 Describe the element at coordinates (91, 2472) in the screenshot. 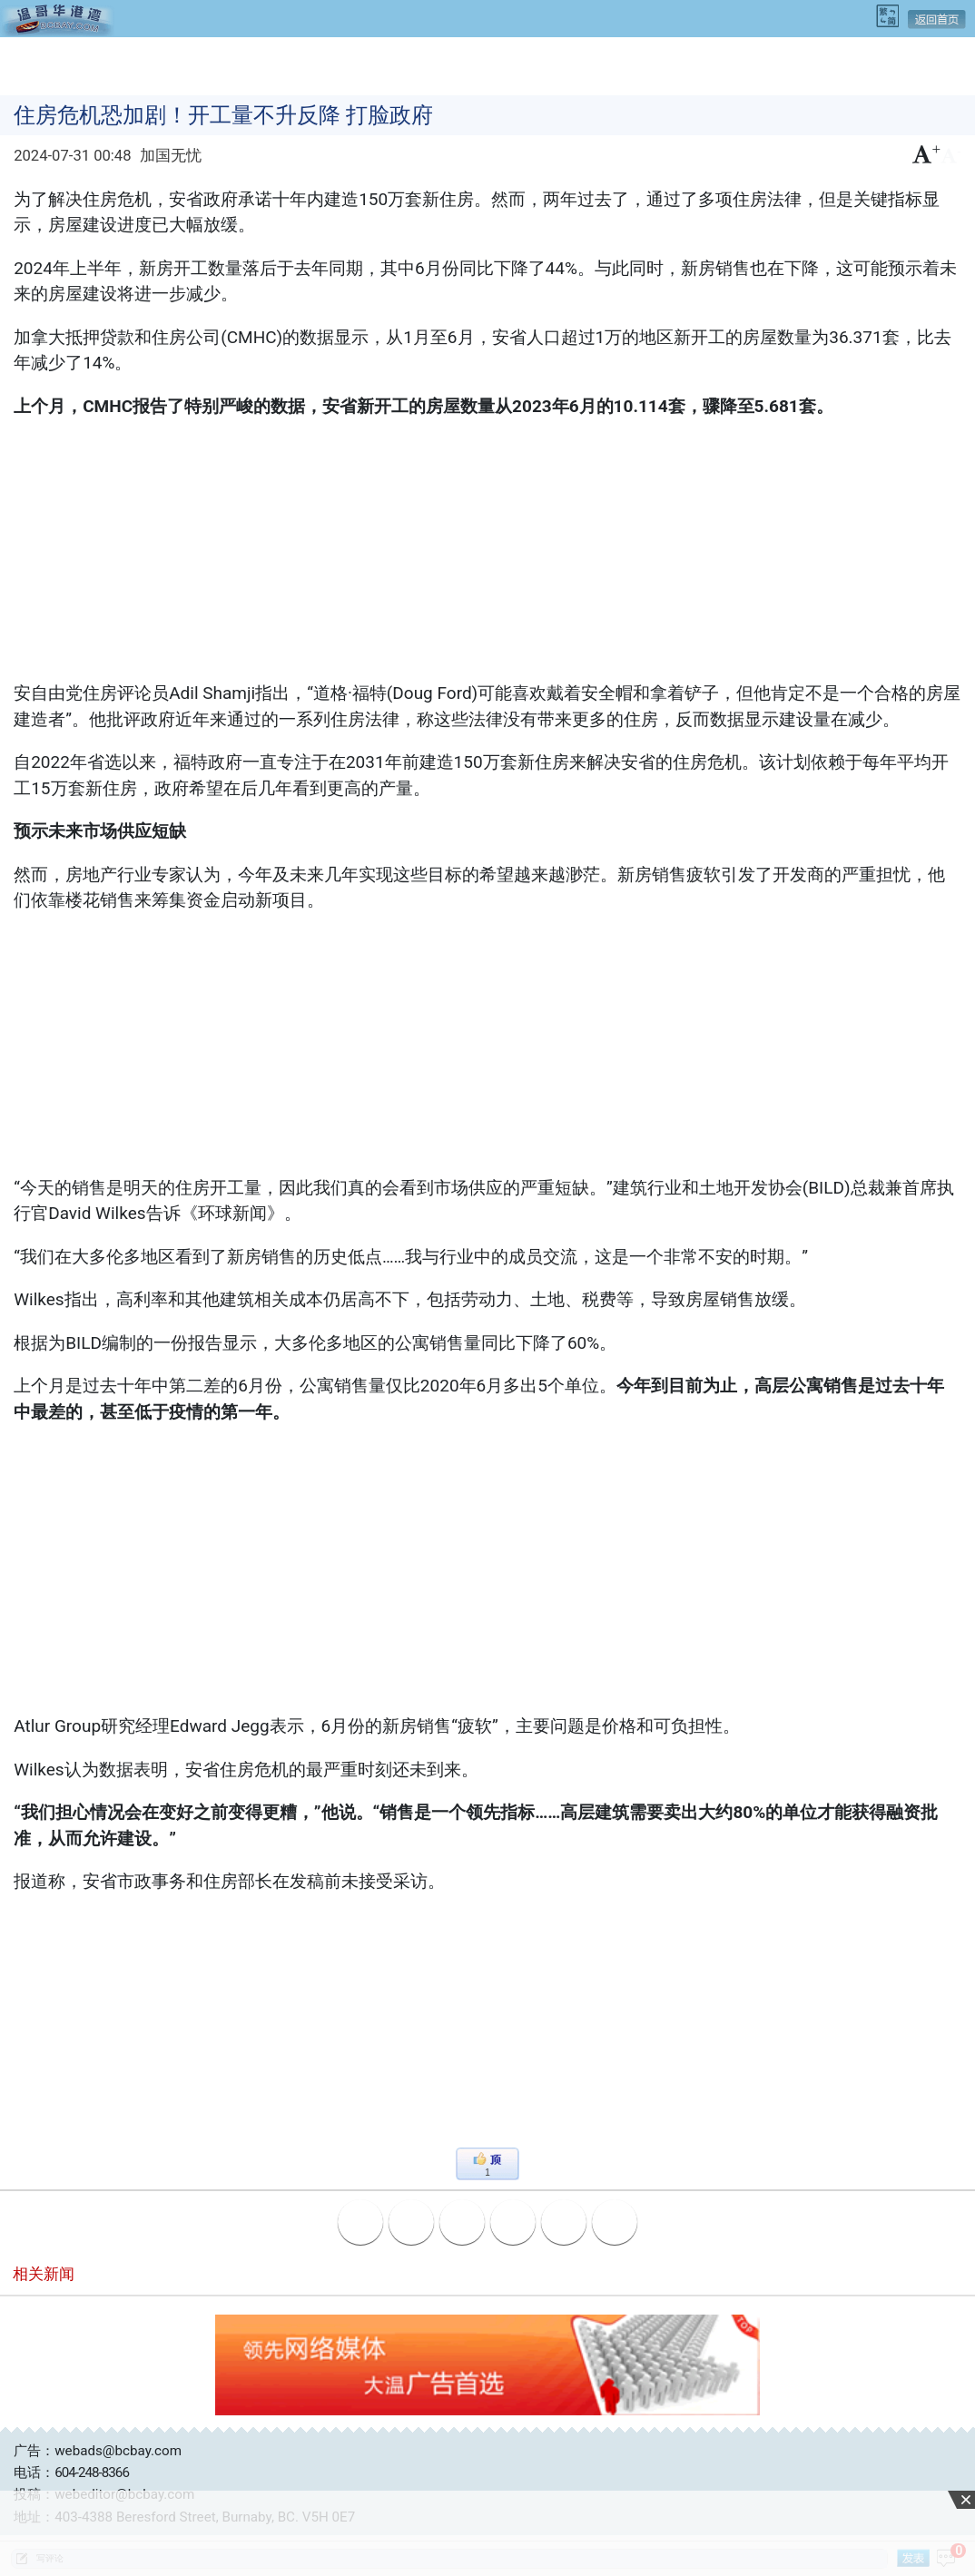

I see `604-248-8366` at that location.